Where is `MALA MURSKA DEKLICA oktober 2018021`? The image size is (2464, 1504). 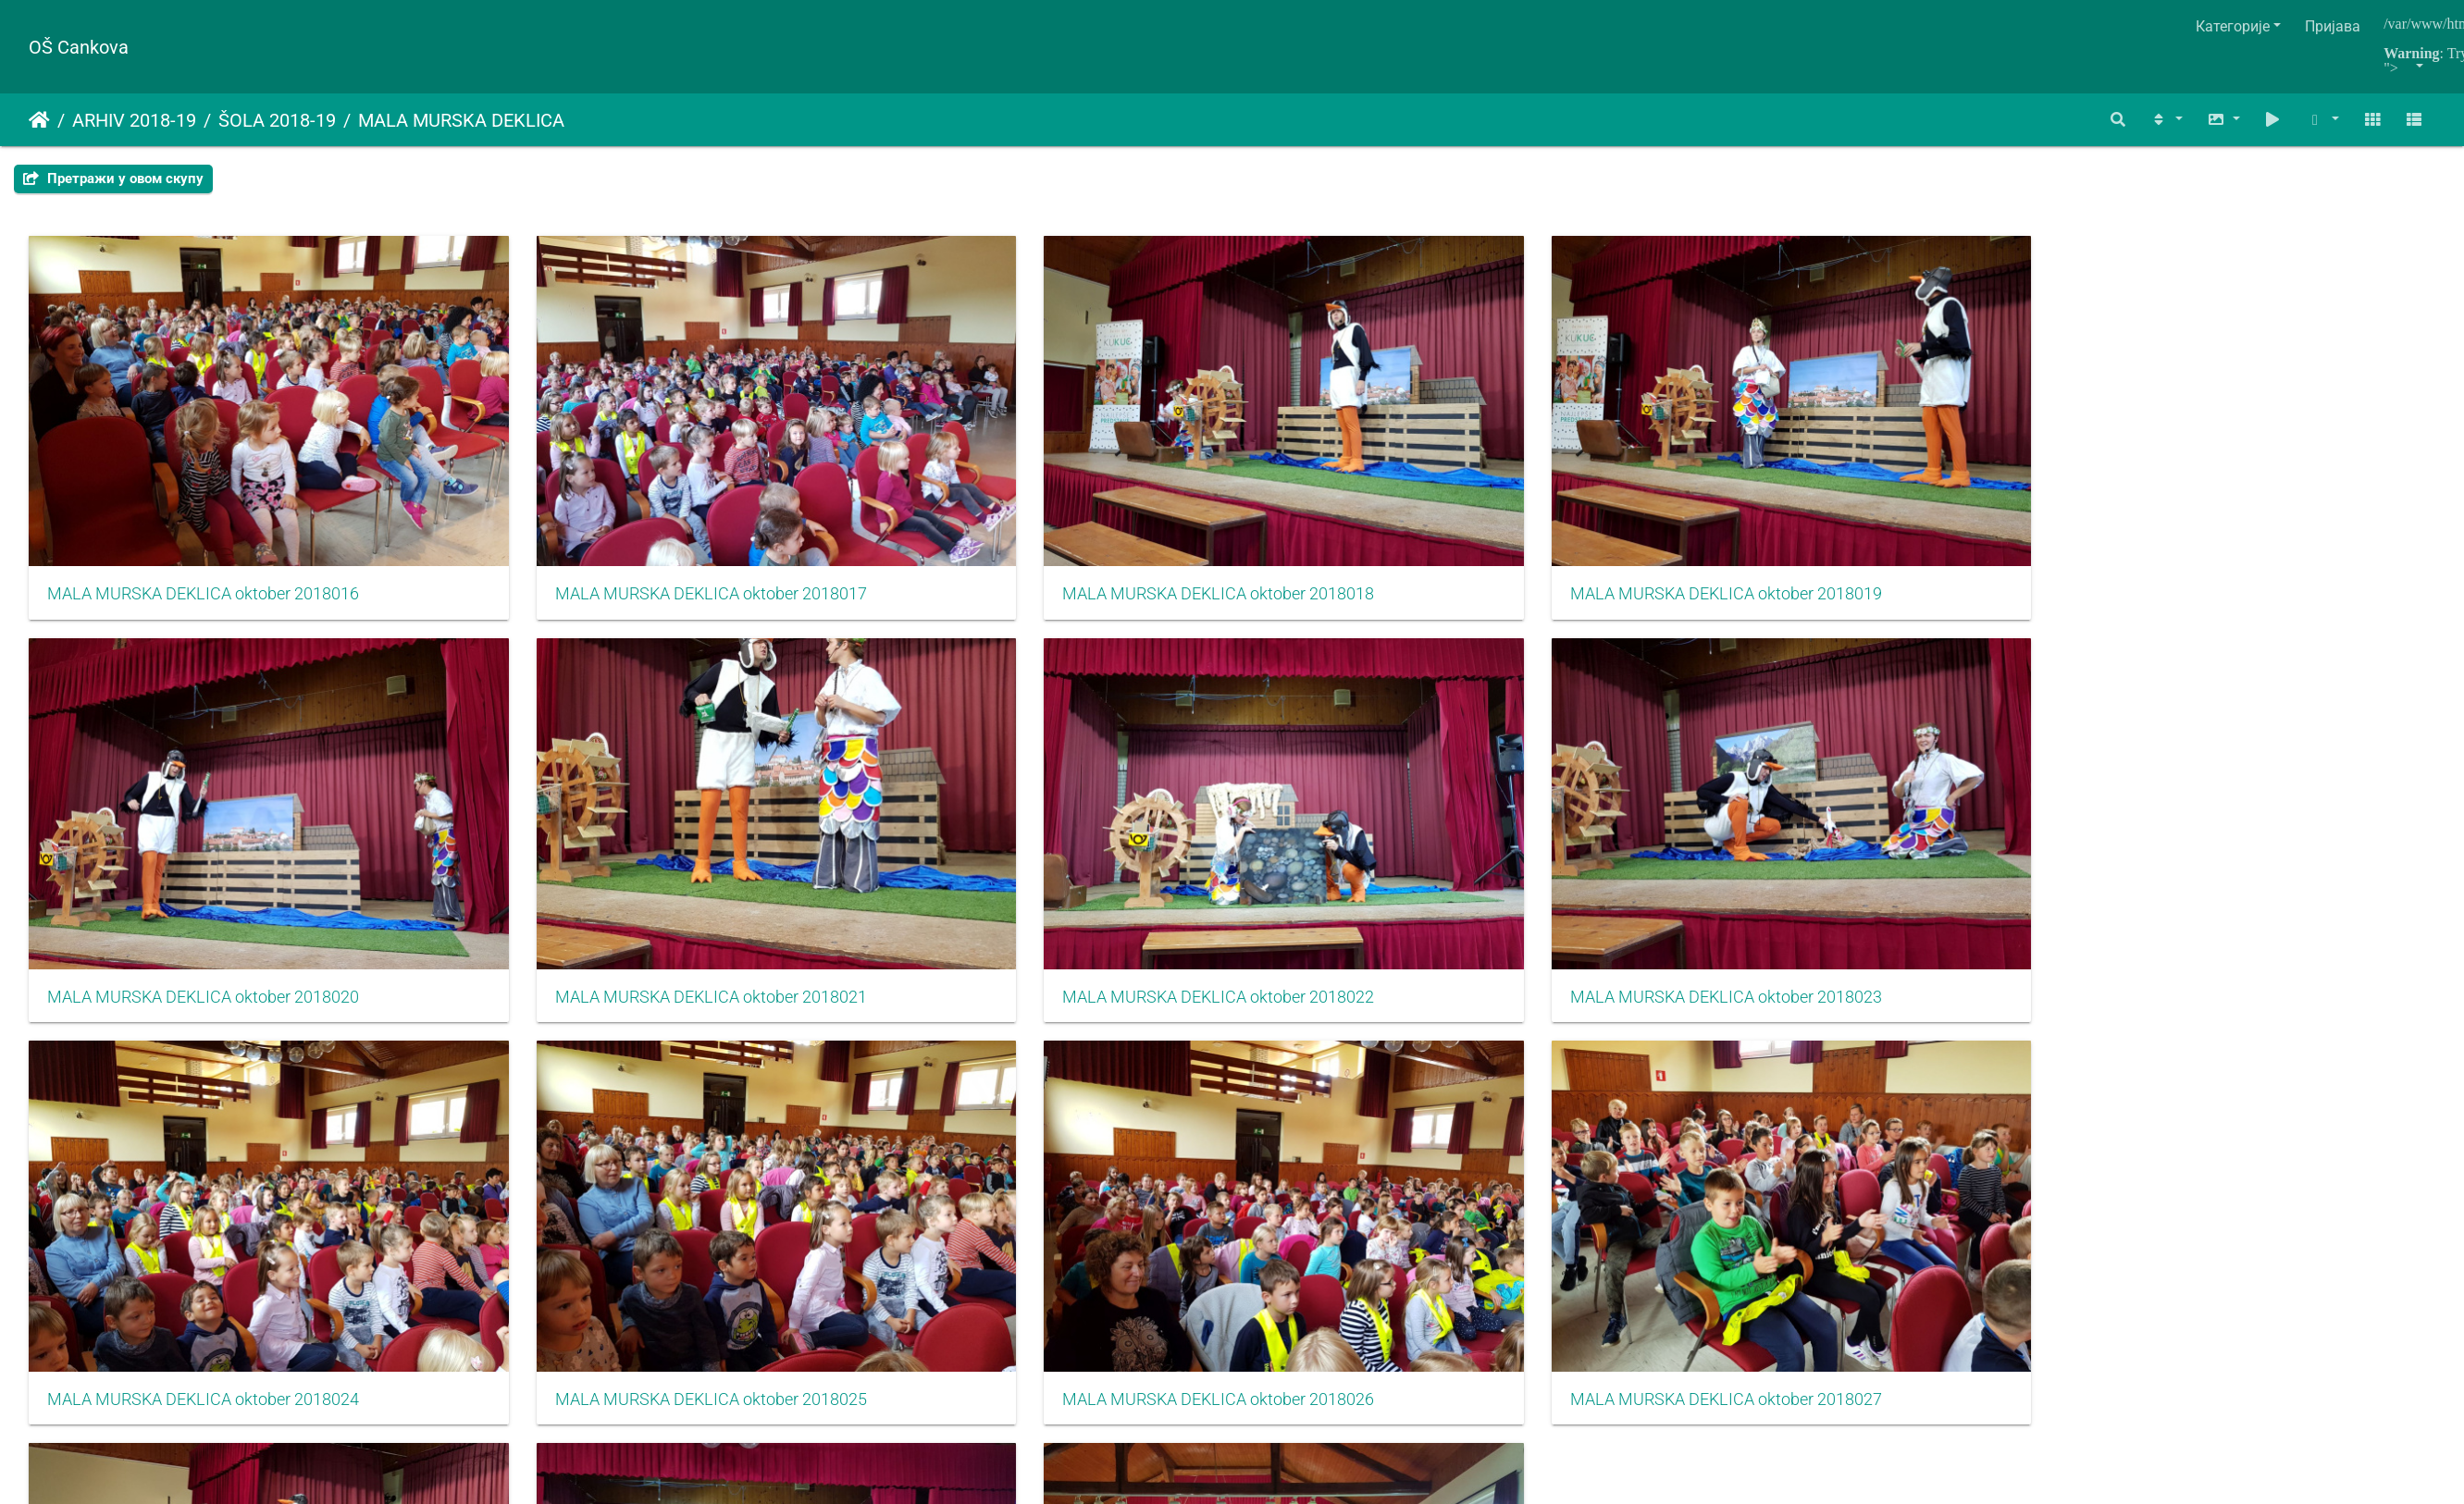 MALA MURSKA DEKLICA oktober 2018021 is located at coordinates (2232, 524).